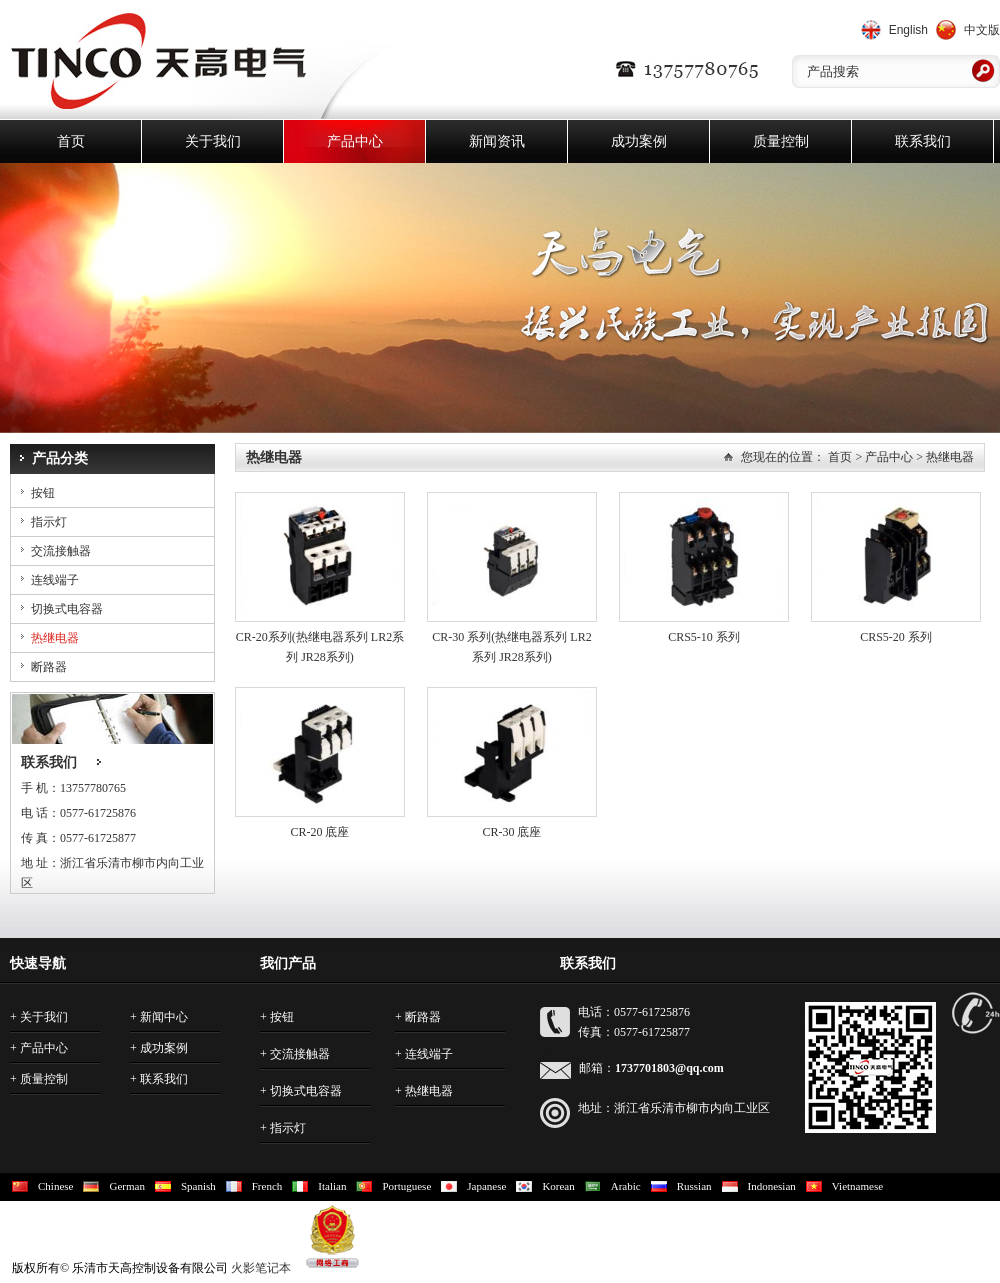  Describe the element at coordinates (418, 1017) in the screenshot. I see `+ 断路器` at that location.